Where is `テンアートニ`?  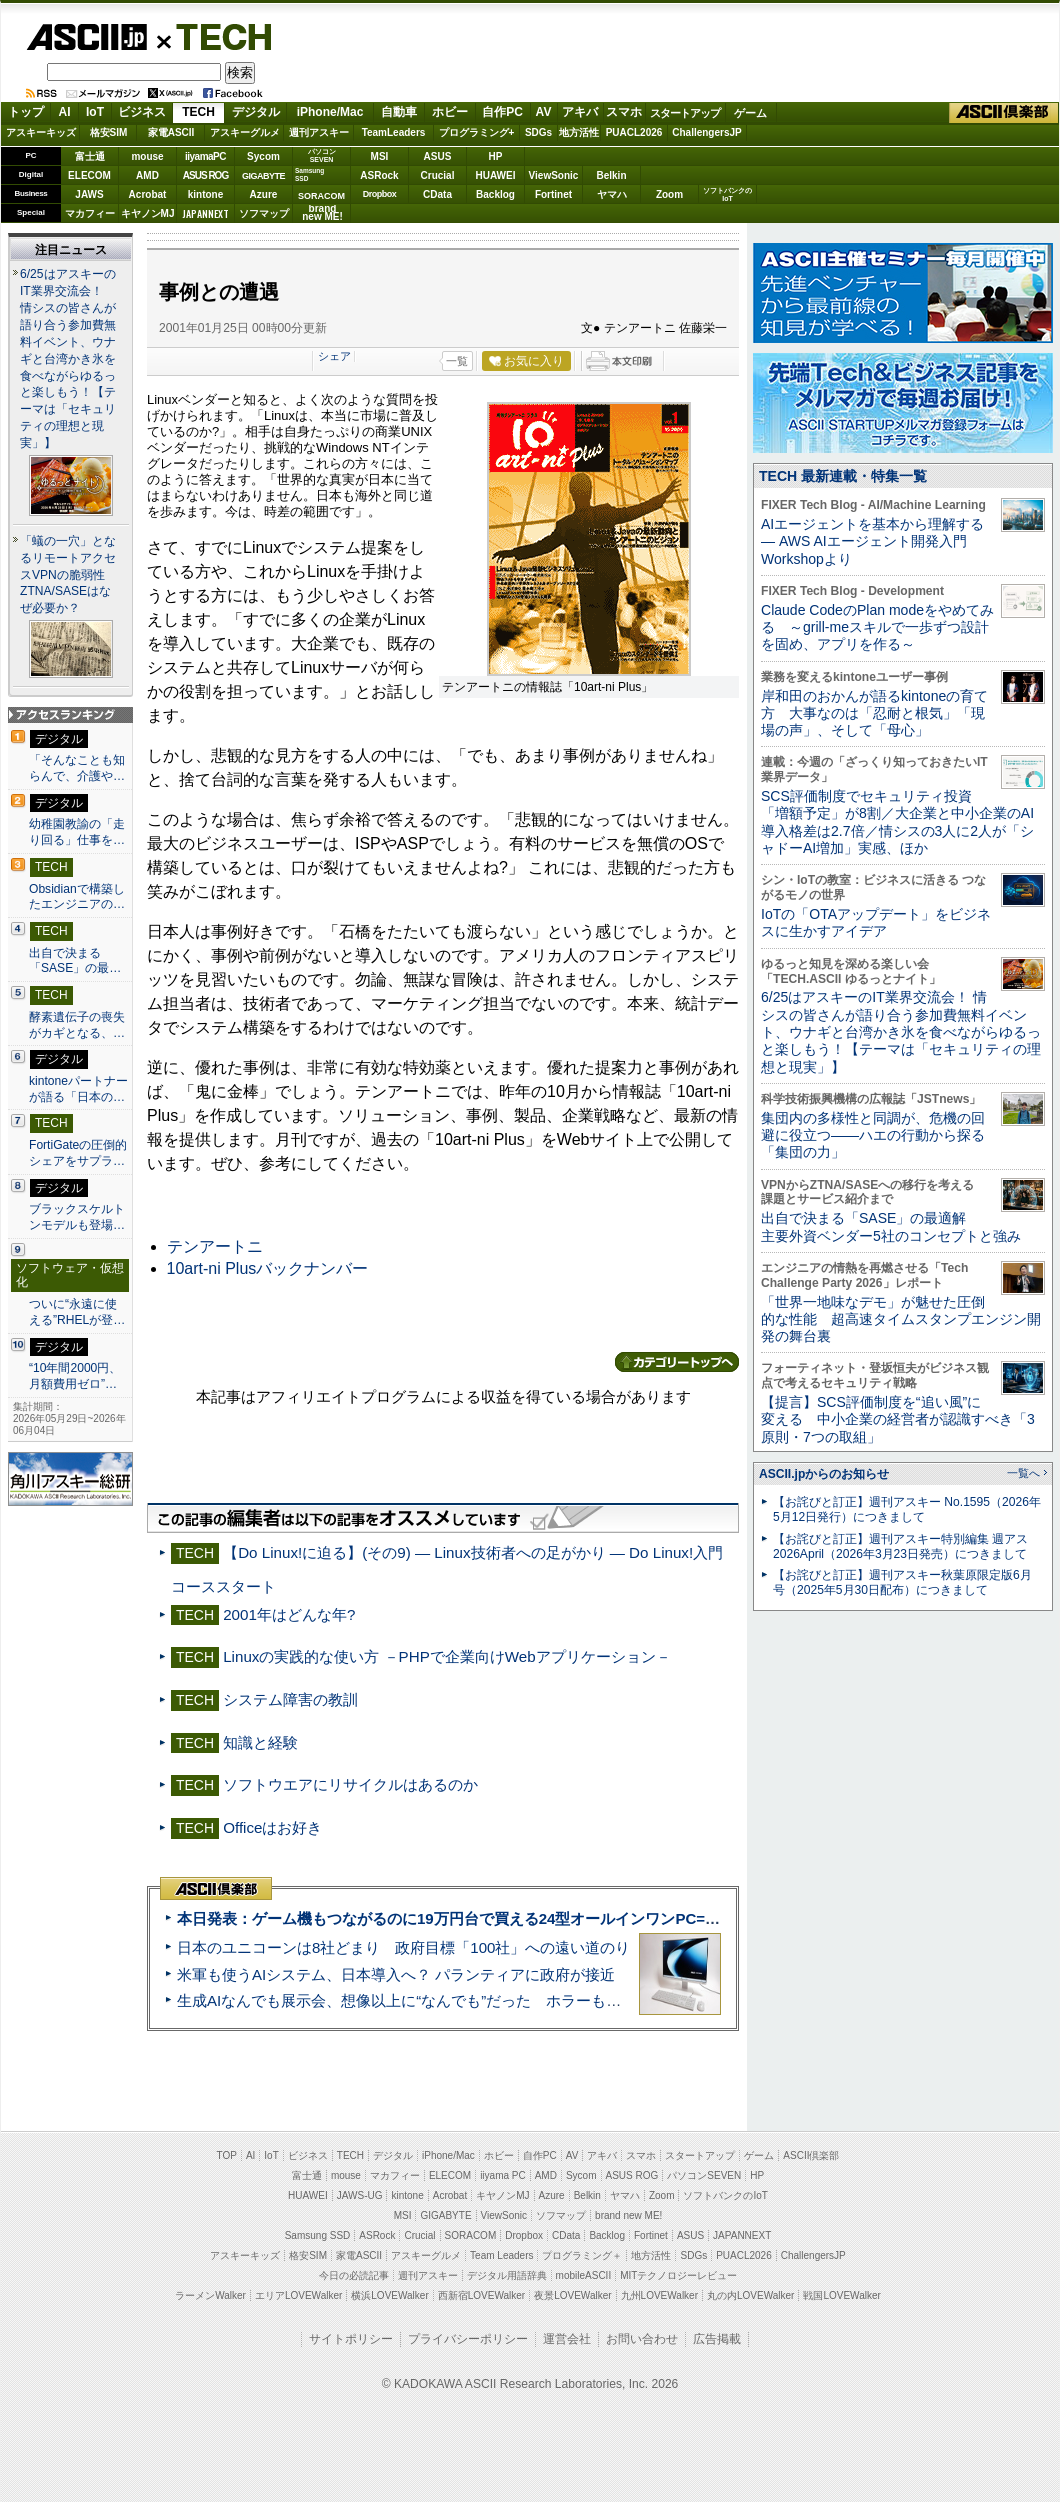
テンアートニ is located at coordinates (215, 1246).